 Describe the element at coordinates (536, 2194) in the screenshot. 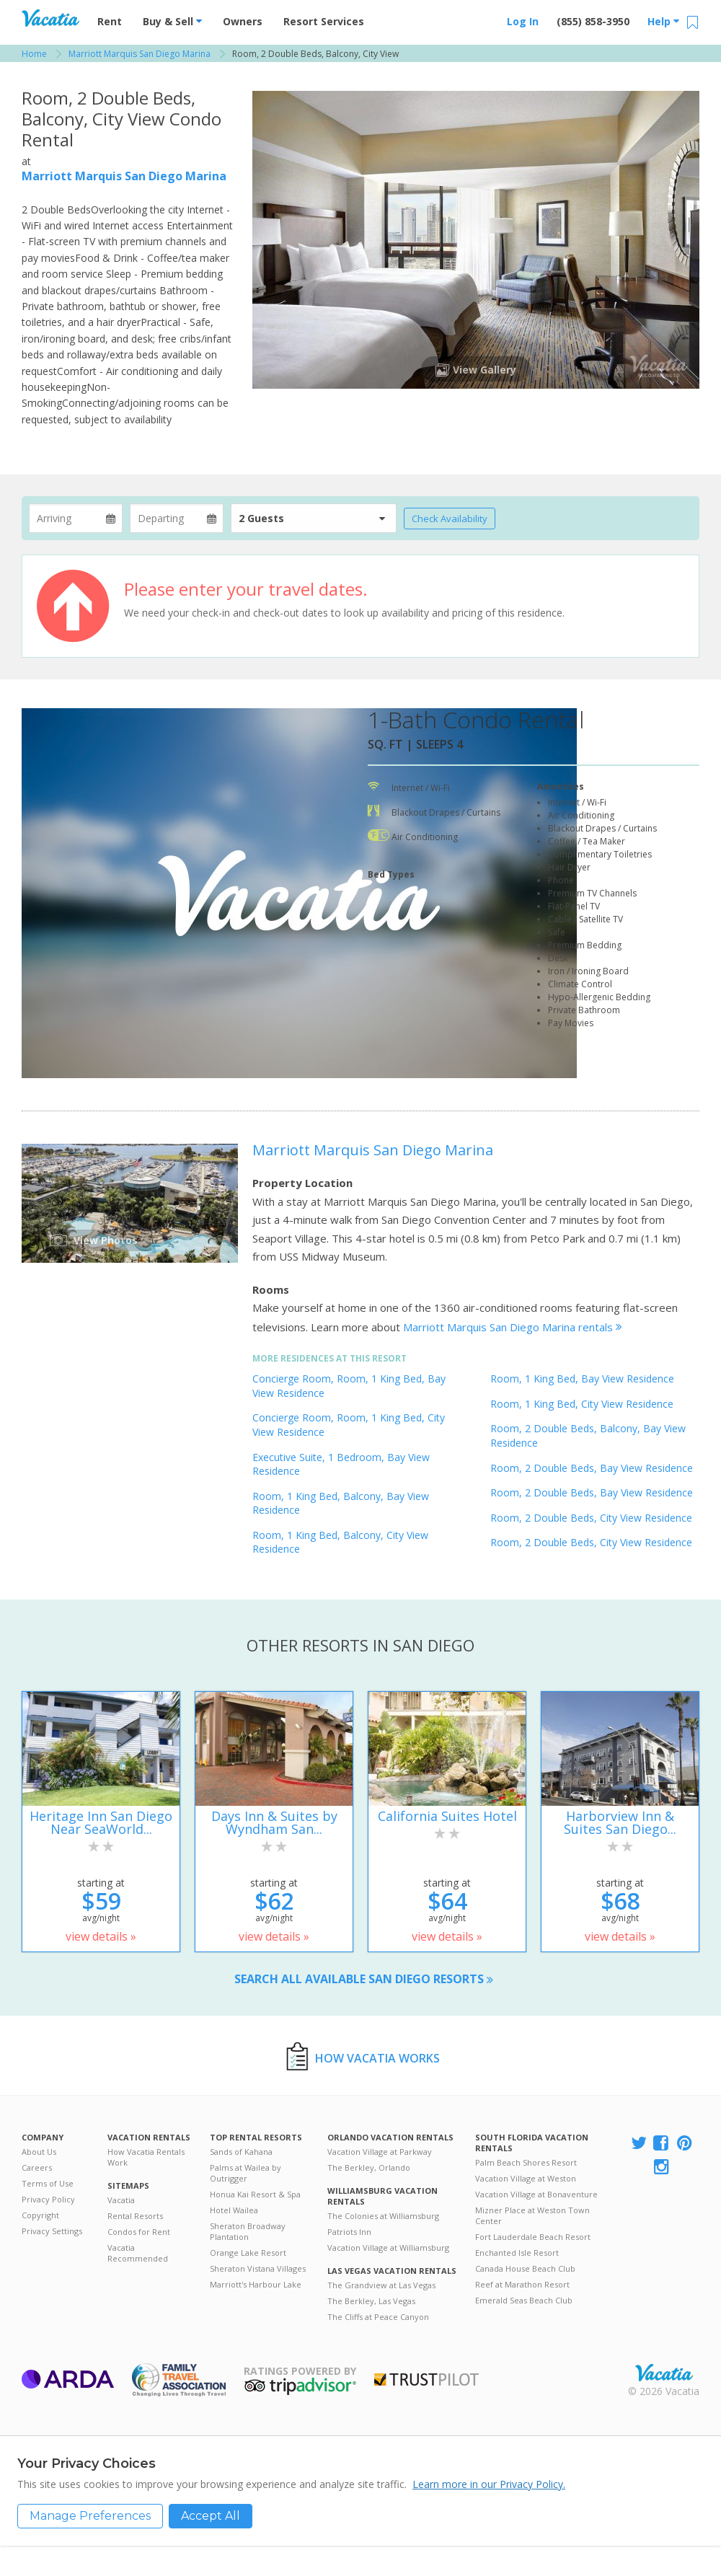

I see `Vacation Village at Bonaventure` at that location.